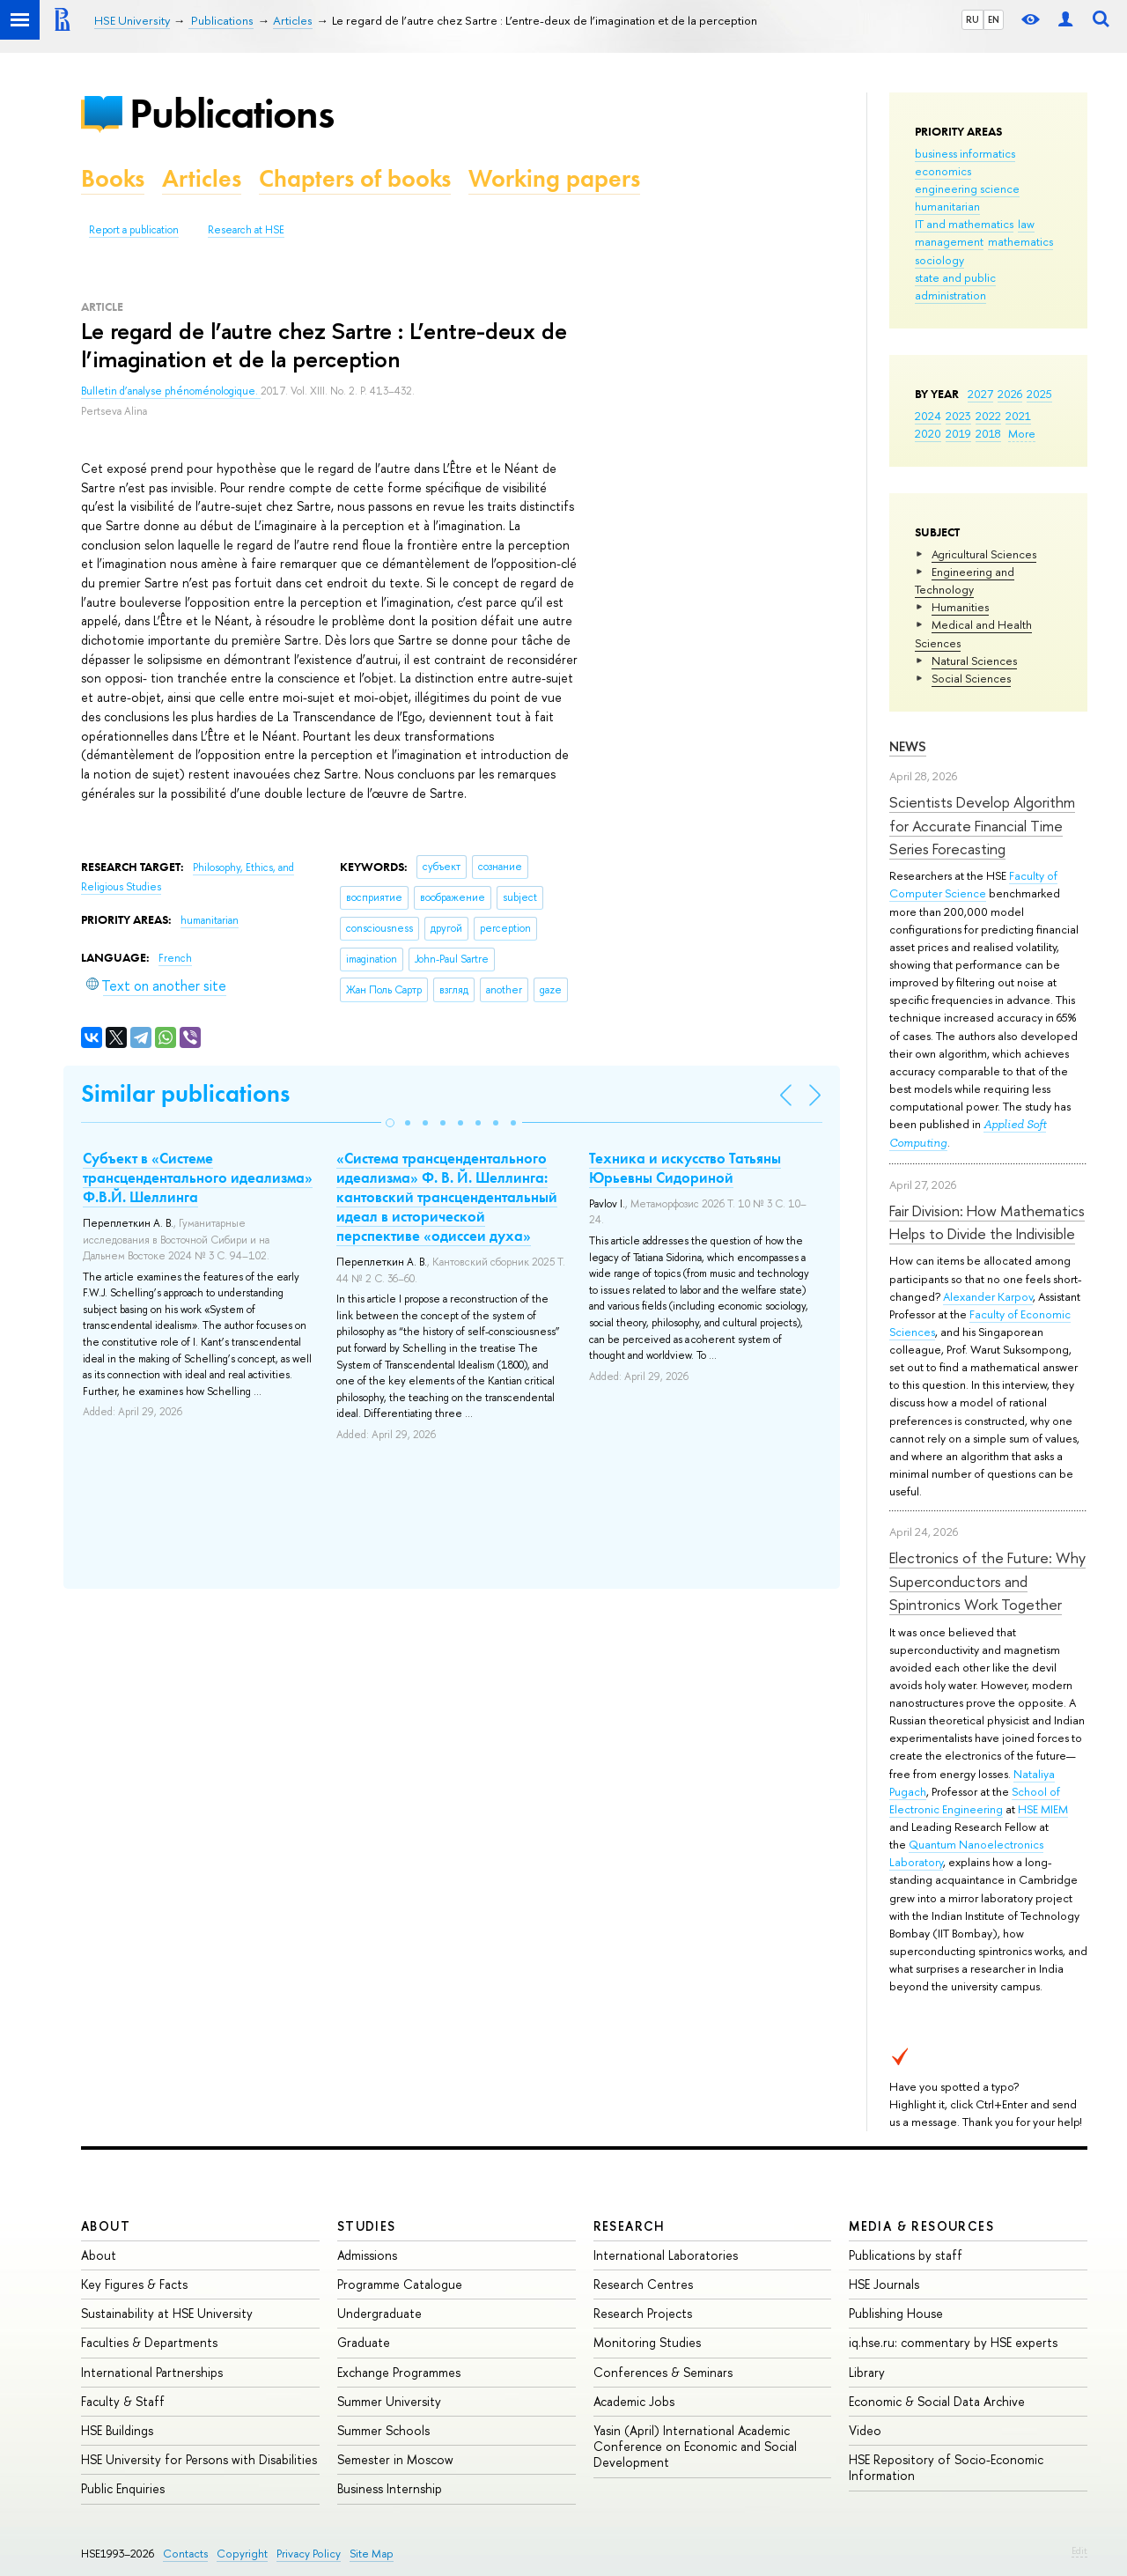 Image resolution: width=1127 pixels, height=2576 pixels. Describe the element at coordinates (865, 2430) in the screenshot. I see `Video` at that location.